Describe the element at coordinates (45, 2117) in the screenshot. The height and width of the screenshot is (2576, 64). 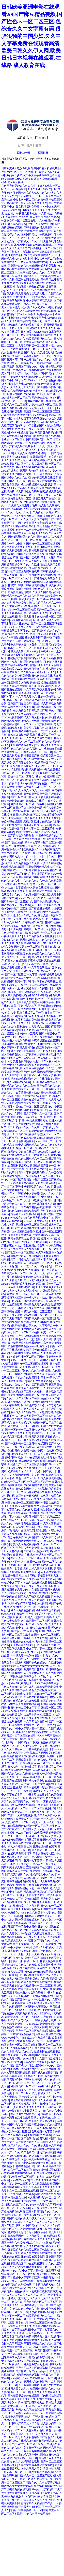
I see `男人的天堂成a在线` at that location.